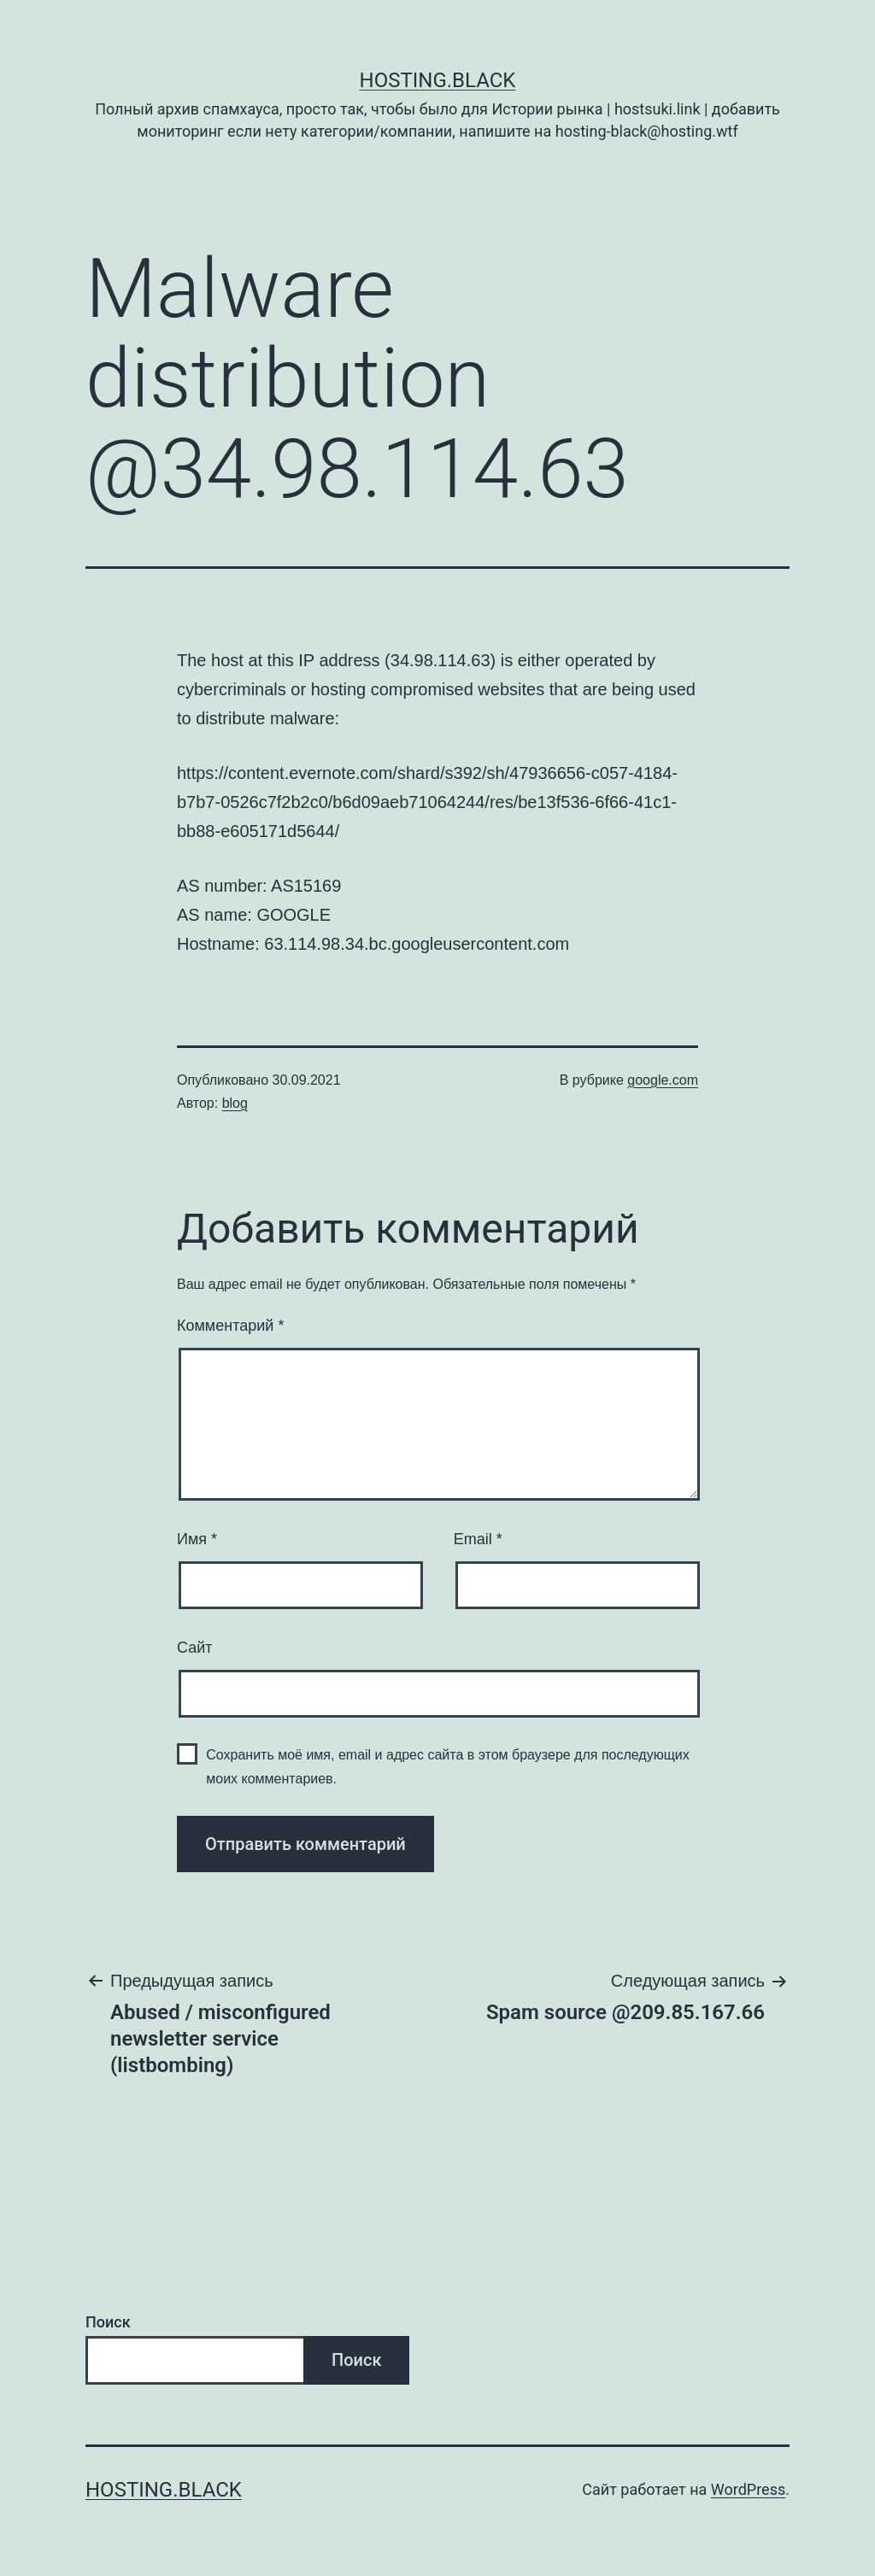  What do you see at coordinates (108, 2322) in the screenshot?
I see `Поиск` at bounding box center [108, 2322].